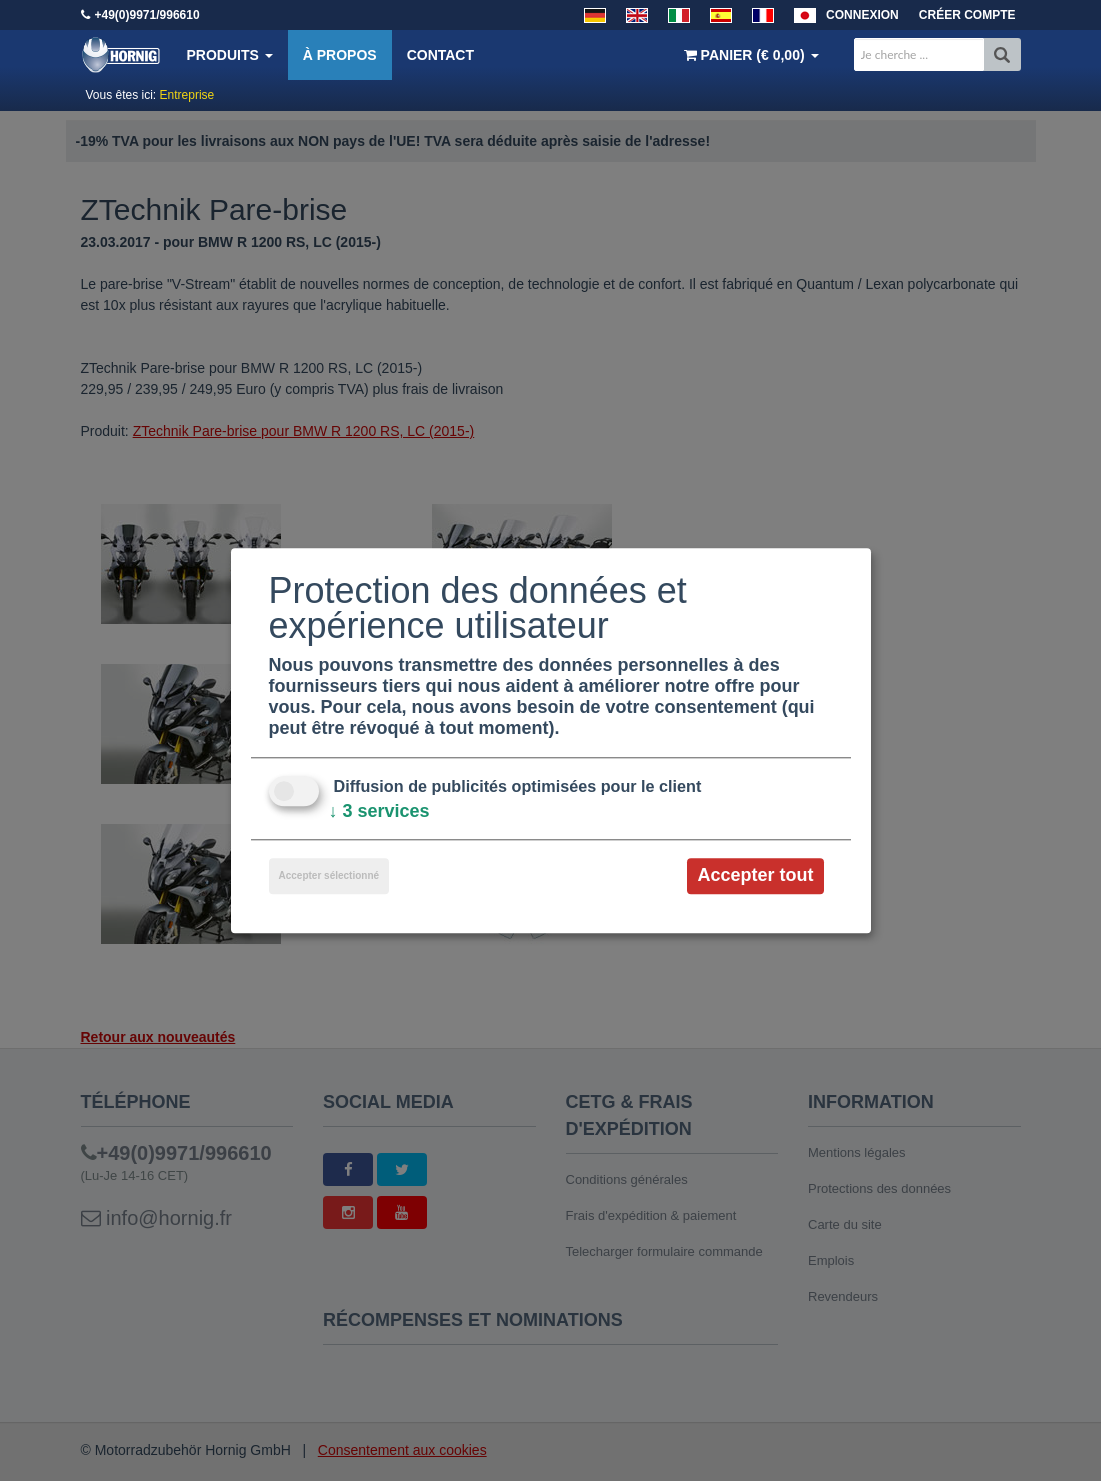 Image resolution: width=1101 pixels, height=1481 pixels. Describe the element at coordinates (440, 55) in the screenshot. I see `Contact` at that location.